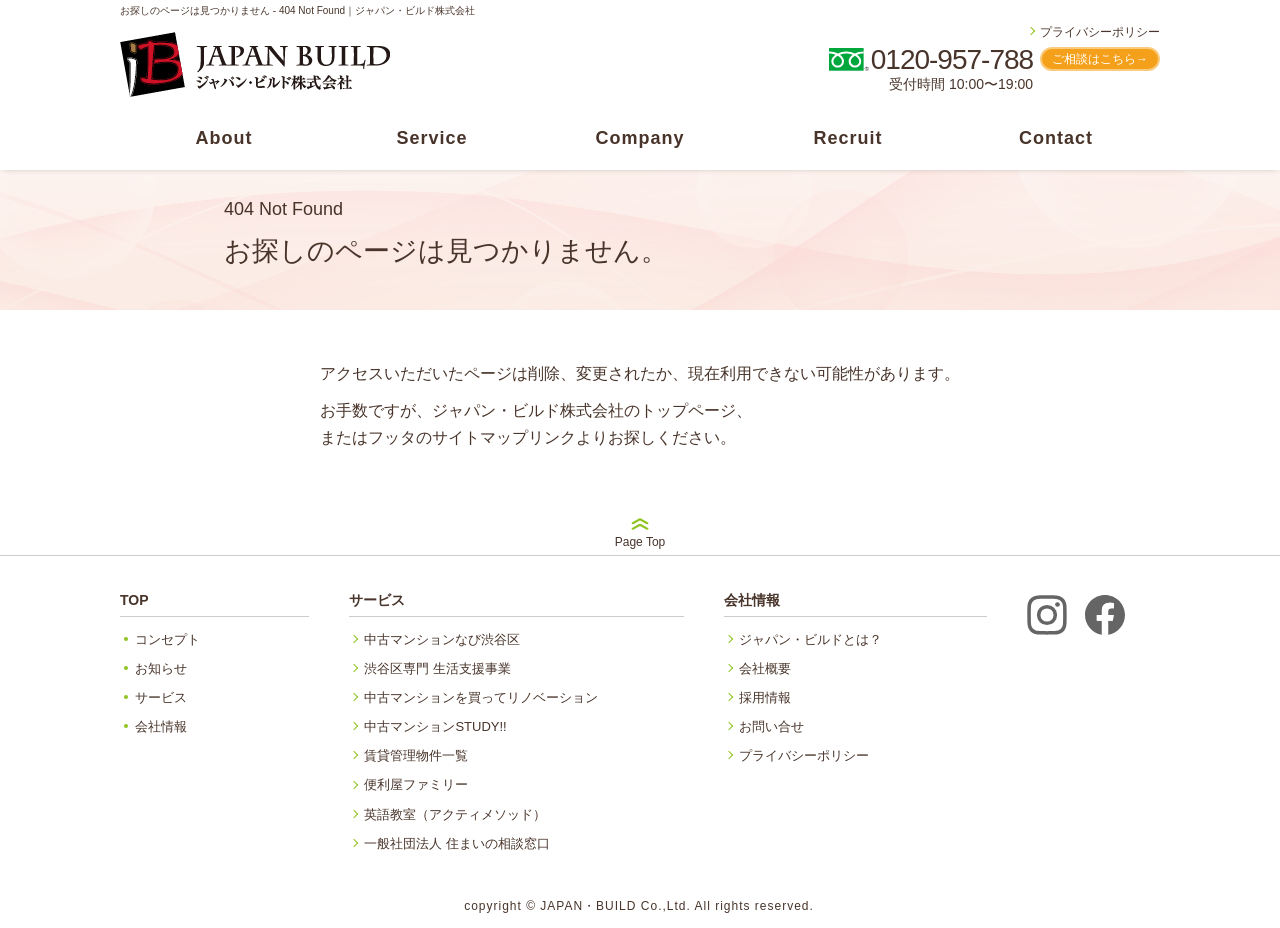 This screenshot has height=928, width=1280. Describe the element at coordinates (481, 697) in the screenshot. I see `中古マンションを買ってリノベーション` at that location.